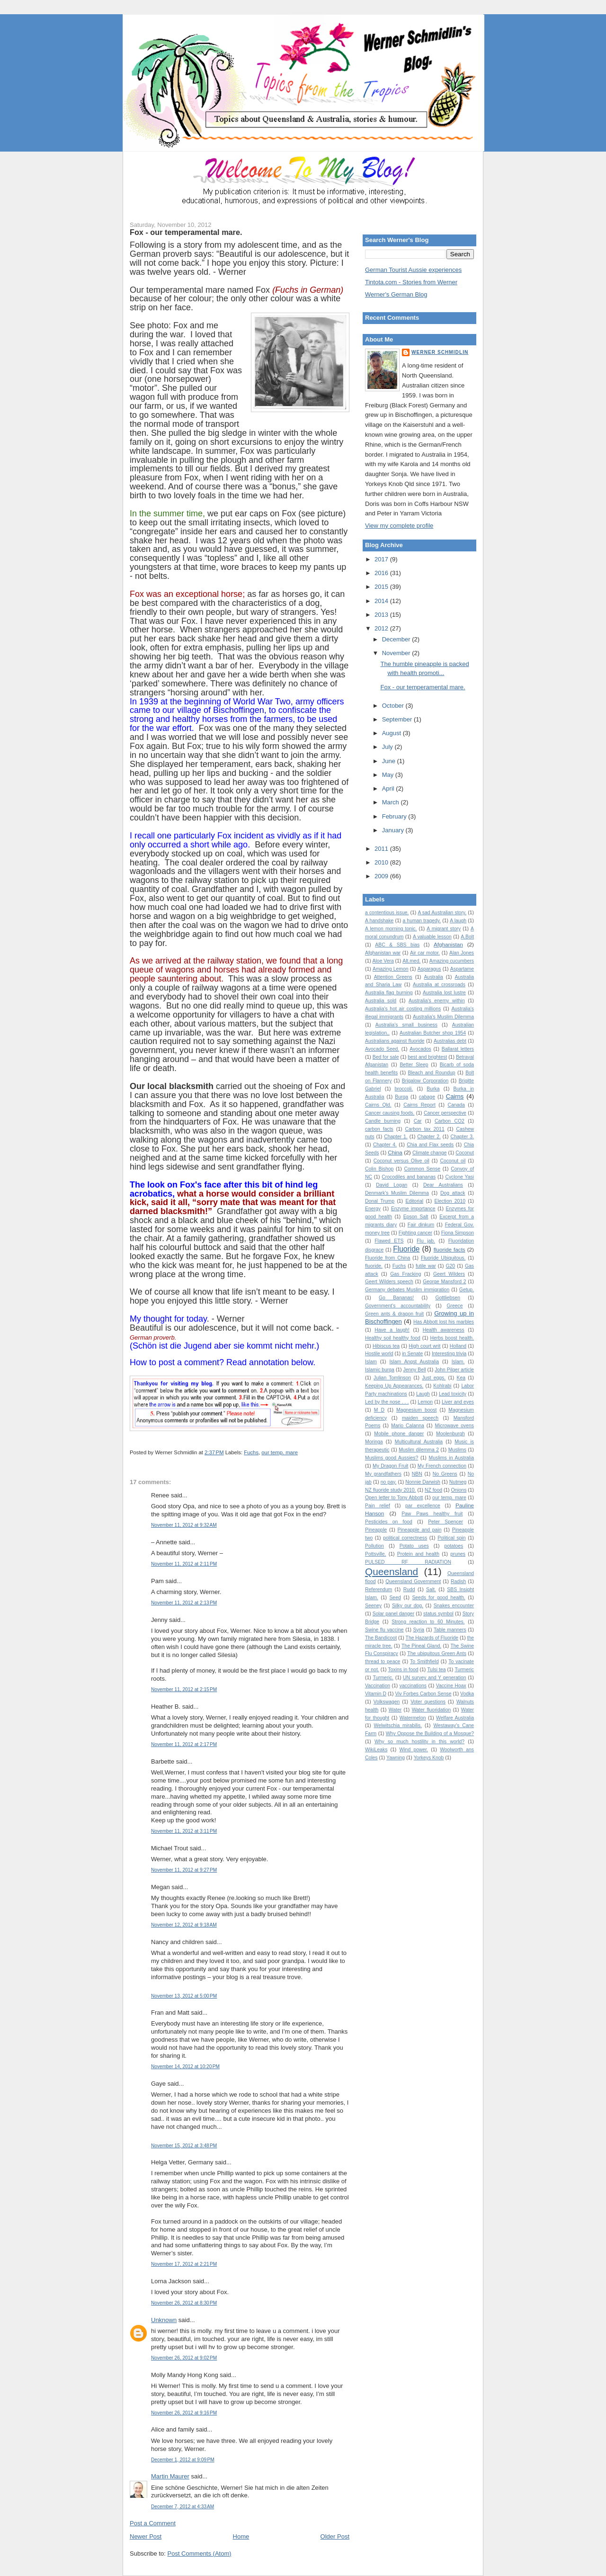  Describe the element at coordinates (184, 2264) in the screenshot. I see `November 17, 2012 at 2:21 PM` at that location.